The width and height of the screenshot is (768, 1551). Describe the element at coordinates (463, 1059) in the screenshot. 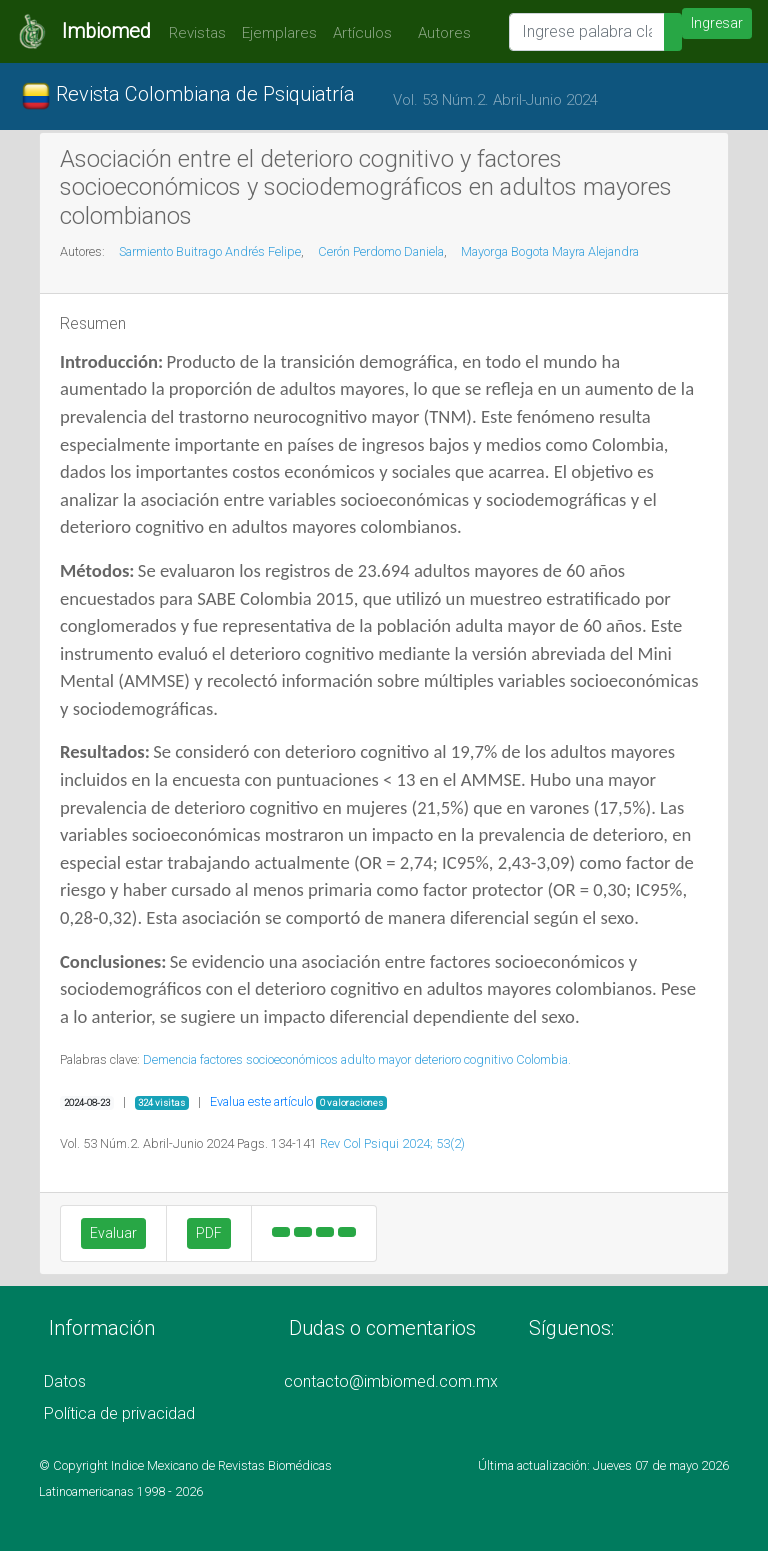

I see `deterioro cognitivo` at that location.